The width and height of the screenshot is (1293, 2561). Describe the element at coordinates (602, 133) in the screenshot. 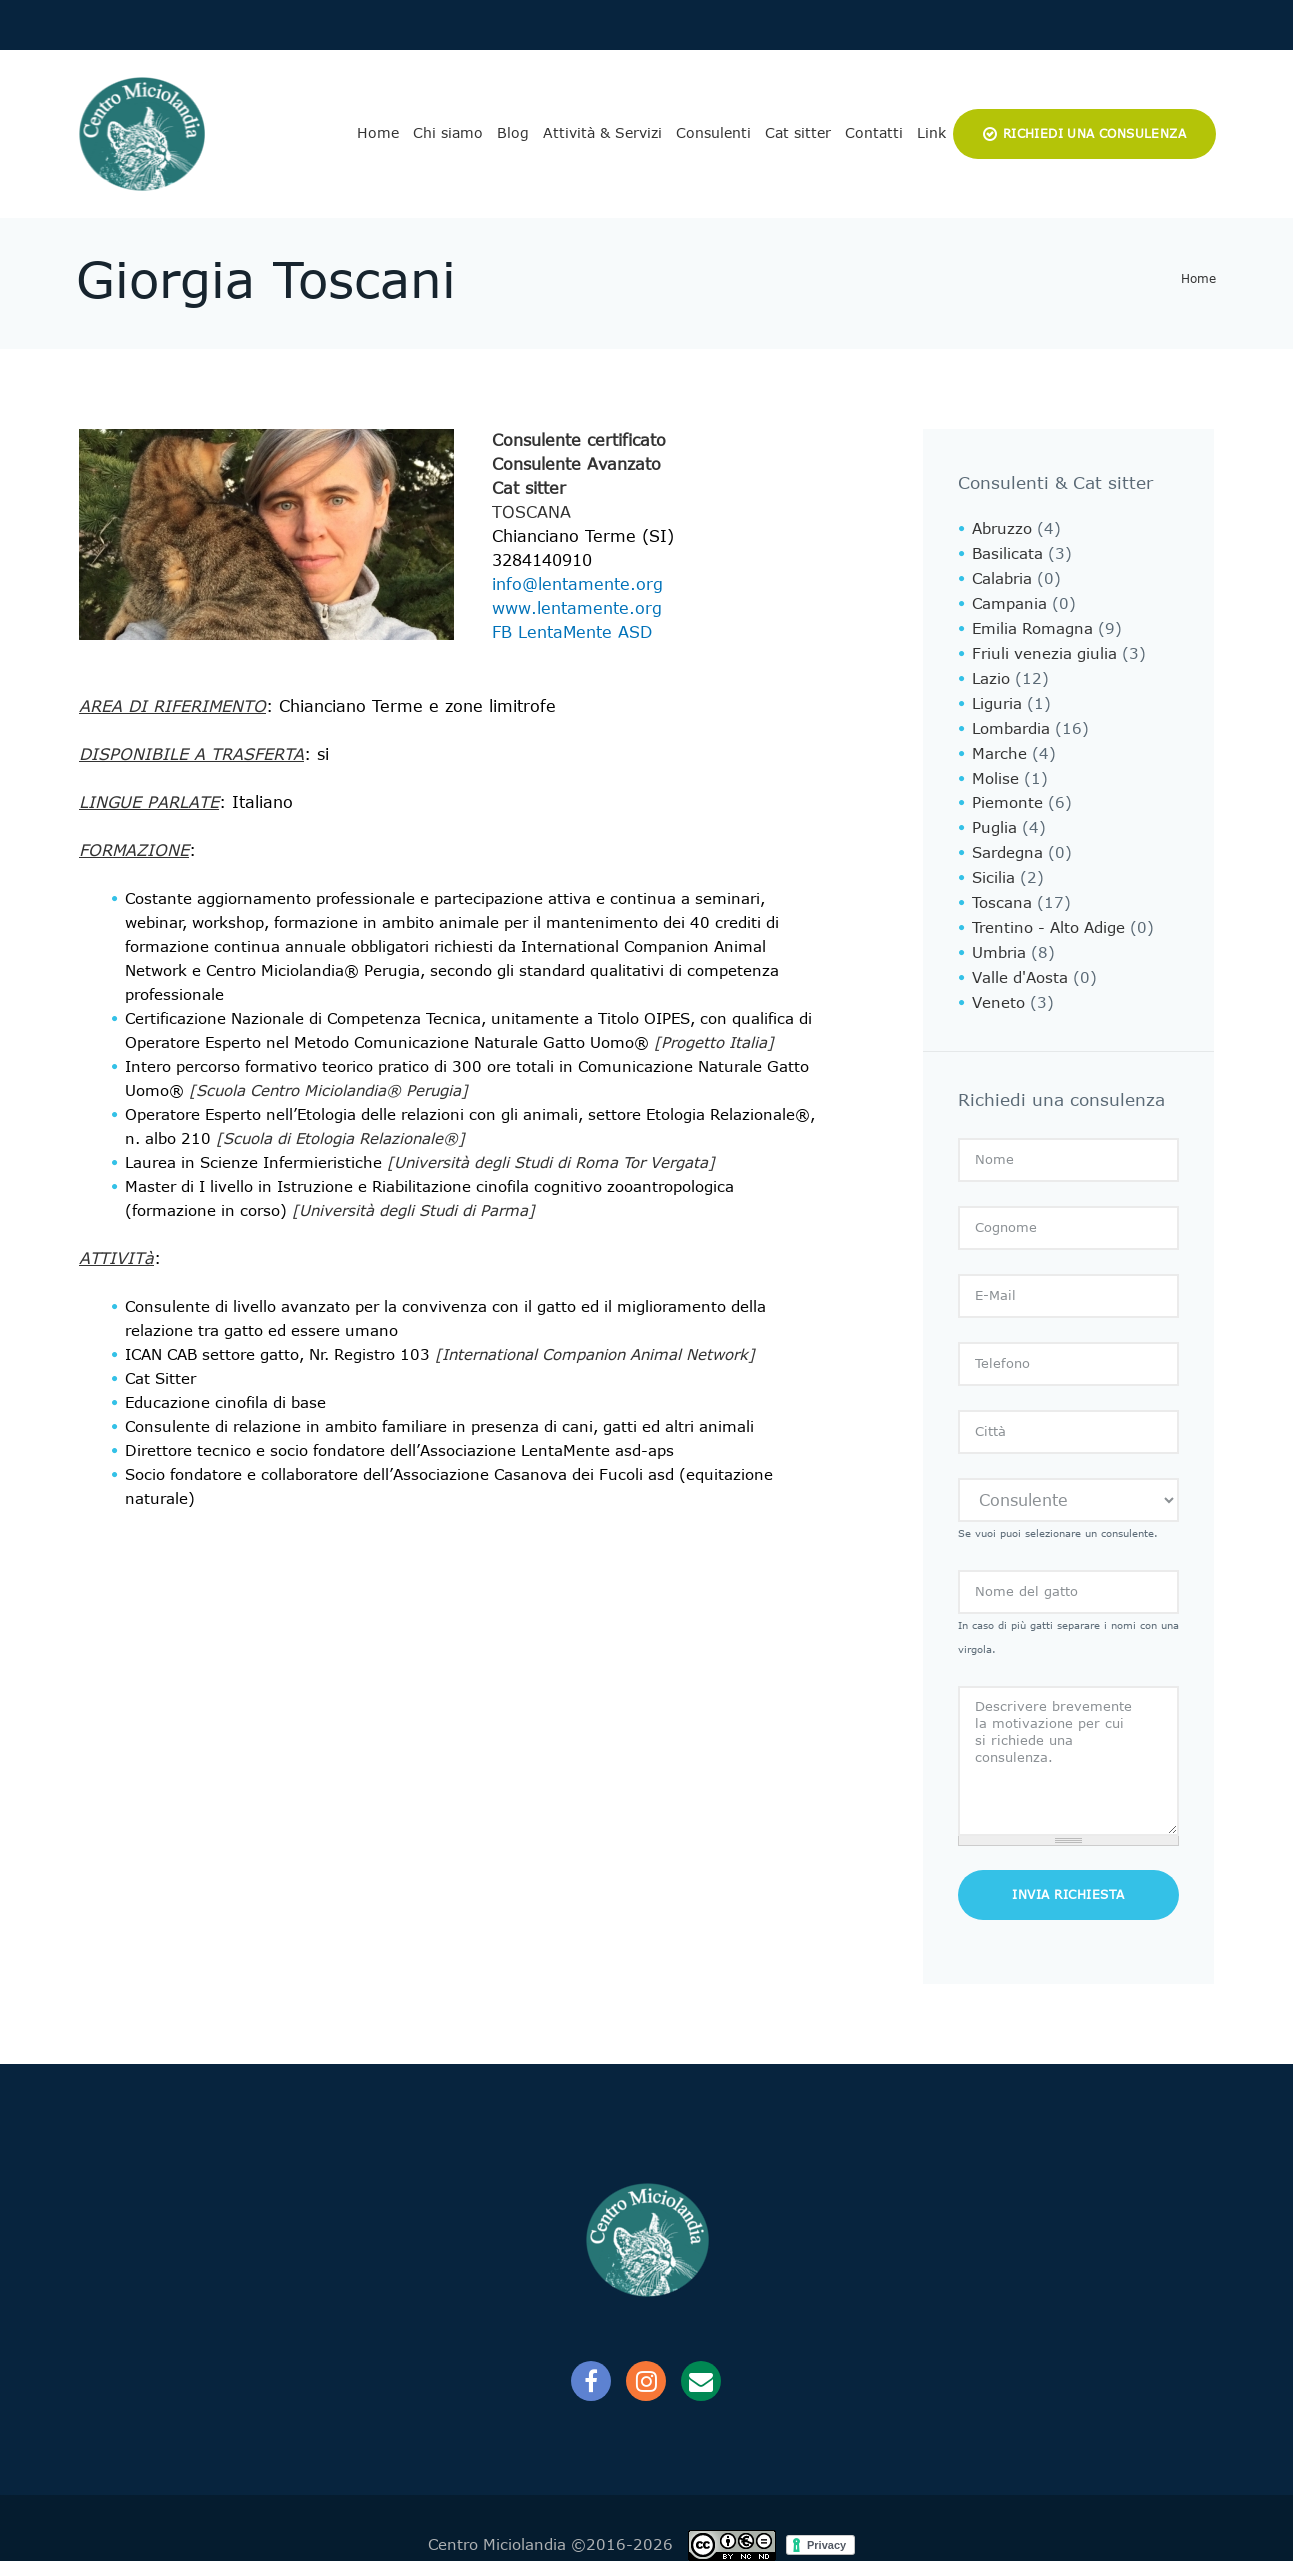

I see `Attività & Servizi` at that location.